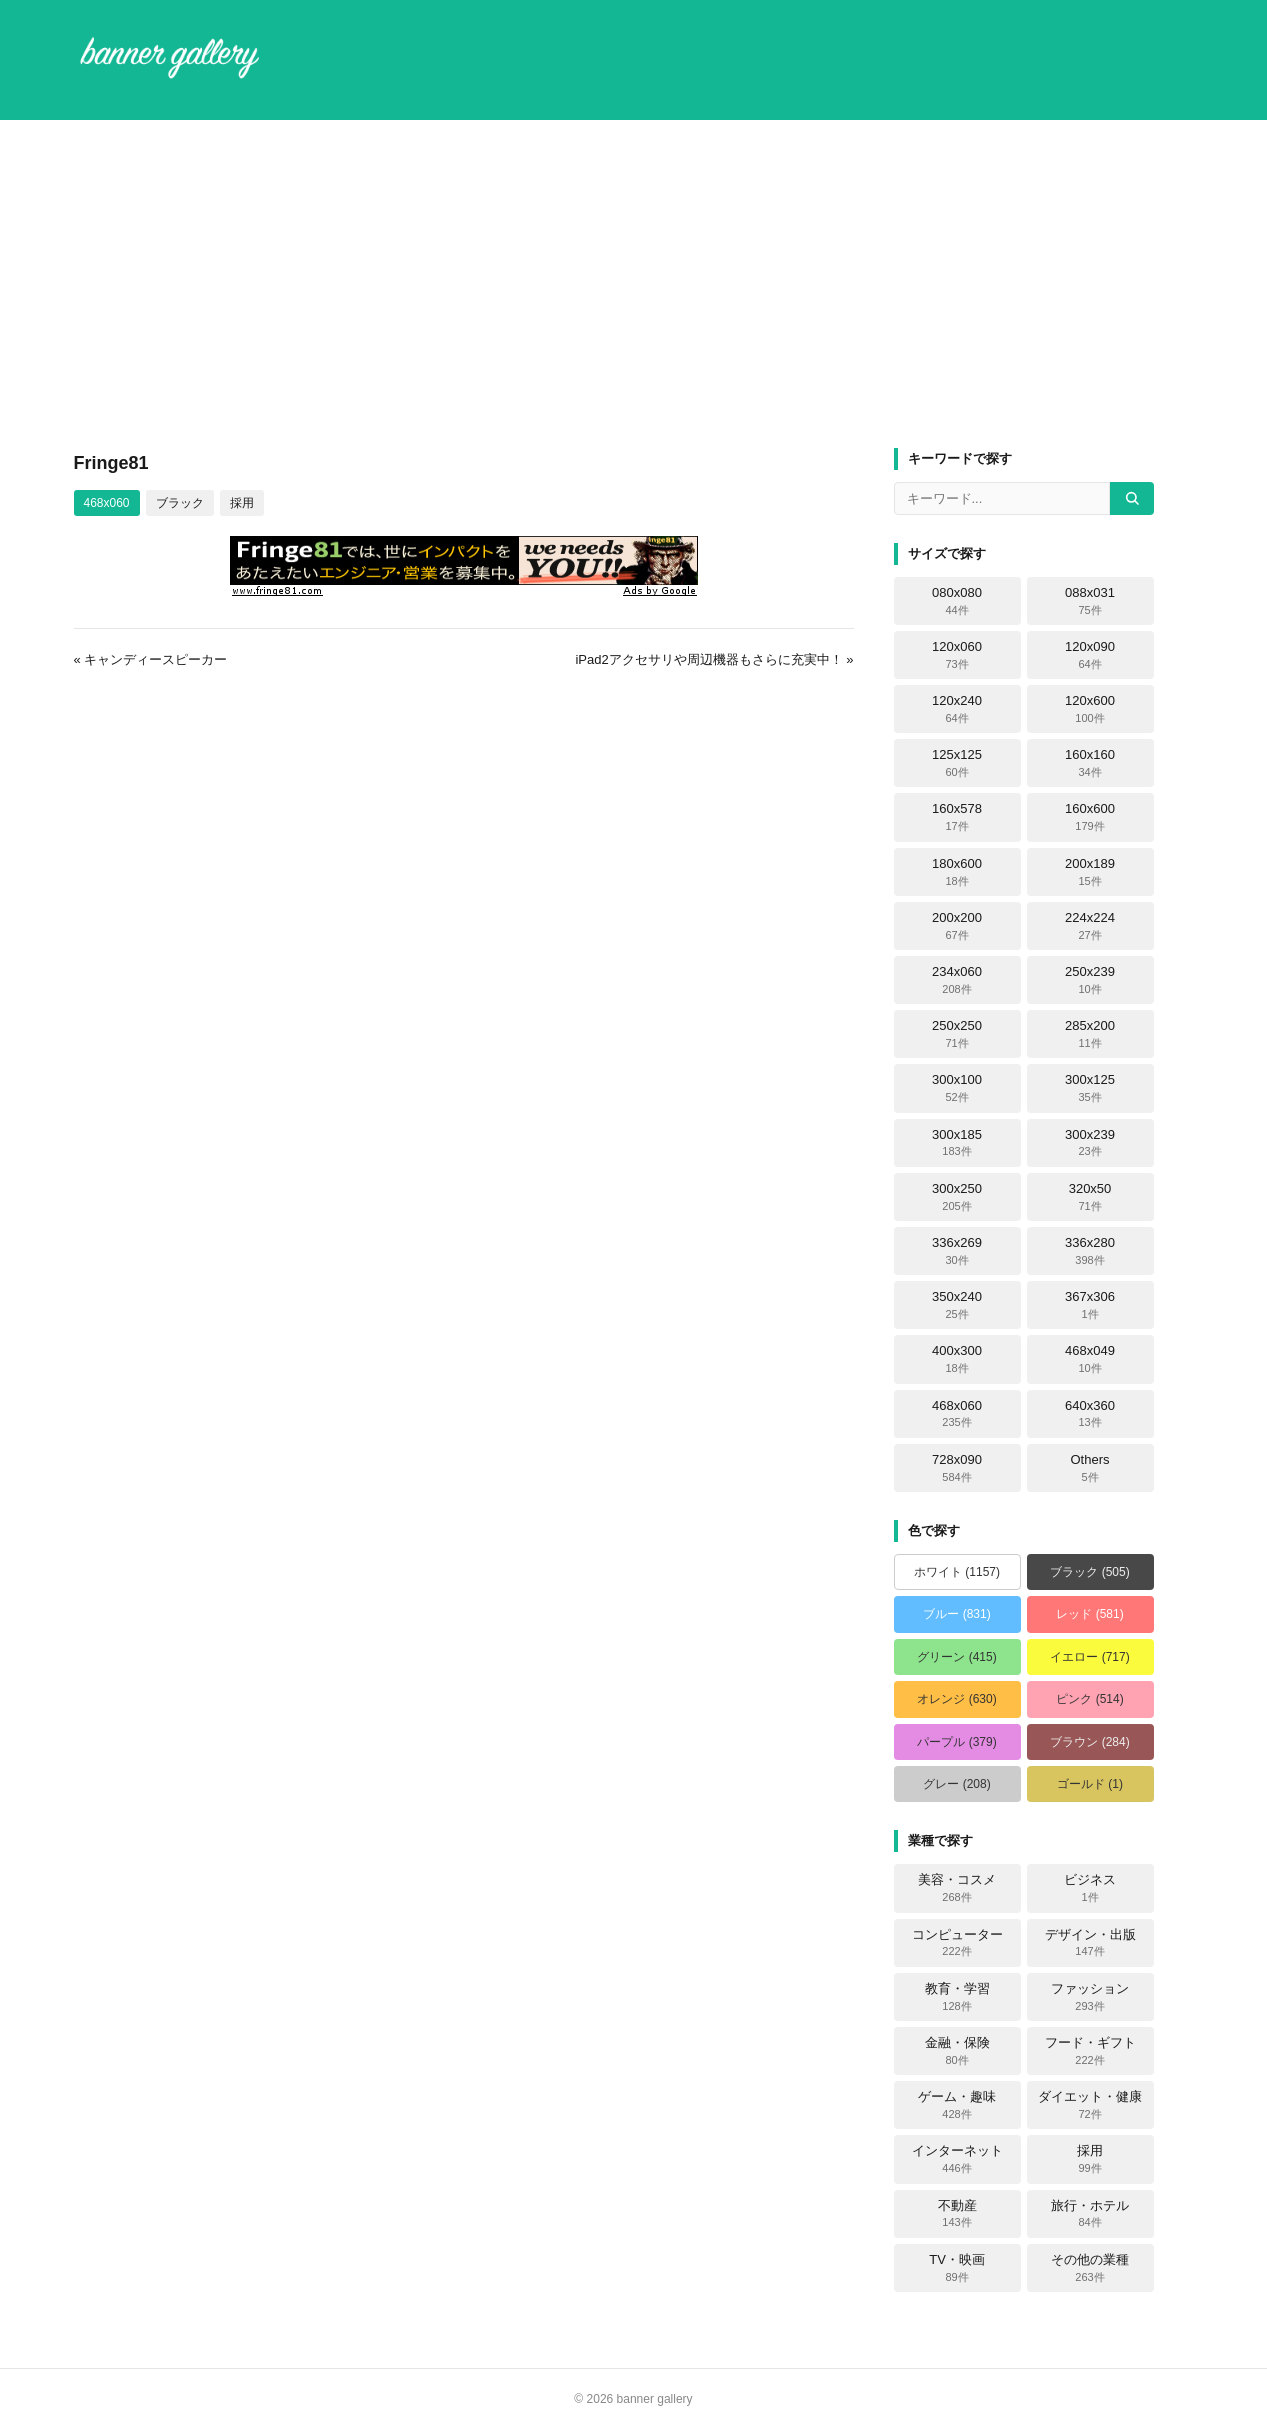 The height and width of the screenshot is (2429, 1267). What do you see at coordinates (107, 503) in the screenshot?
I see `468x060` at bounding box center [107, 503].